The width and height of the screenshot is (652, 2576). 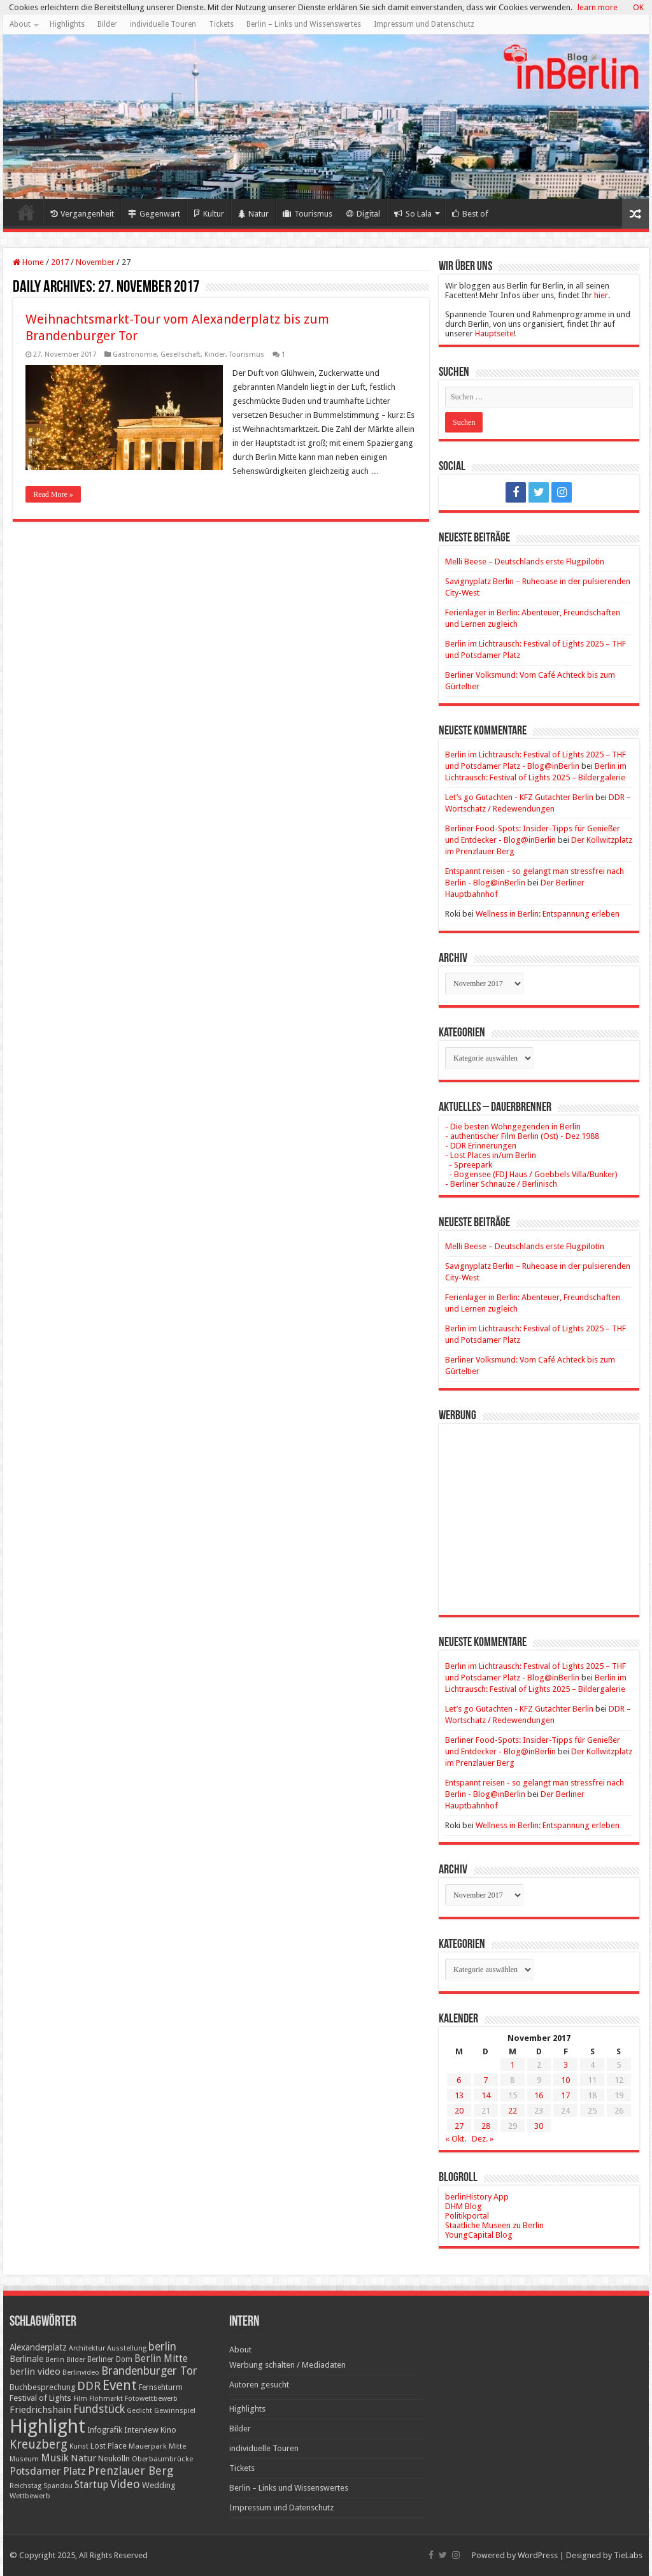 What do you see at coordinates (307, 213) in the screenshot?
I see `Tourismus` at bounding box center [307, 213].